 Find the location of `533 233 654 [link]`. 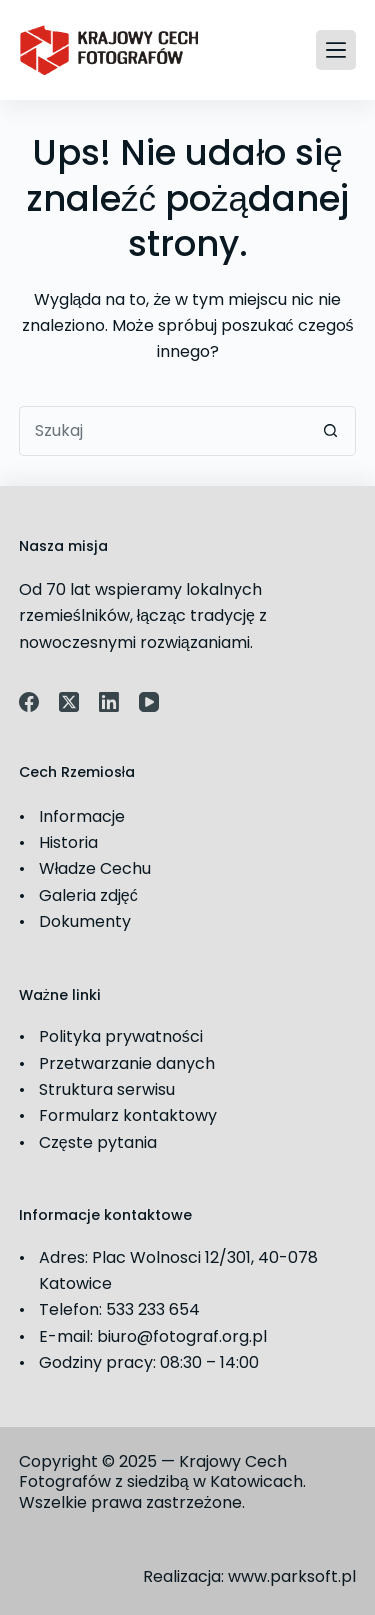

533 233 654 [link] is located at coordinates (153, 1309).